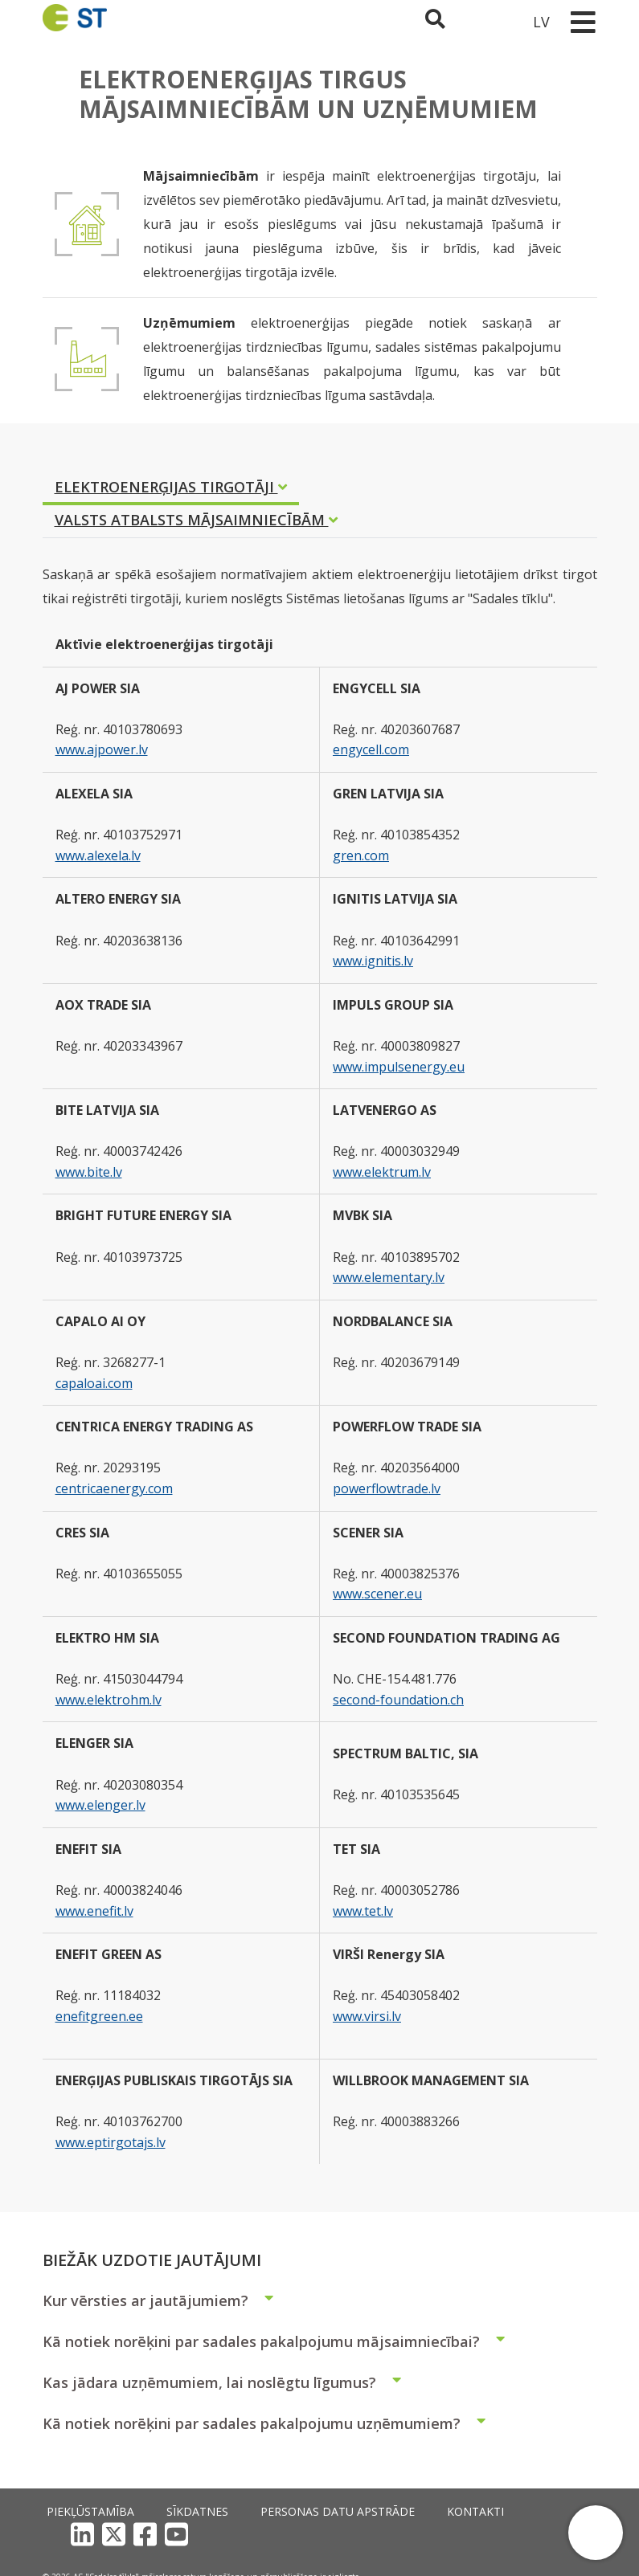 Image resolution: width=639 pixels, height=2576 pixels. I want to click on engycell.com, so click(371, 749).